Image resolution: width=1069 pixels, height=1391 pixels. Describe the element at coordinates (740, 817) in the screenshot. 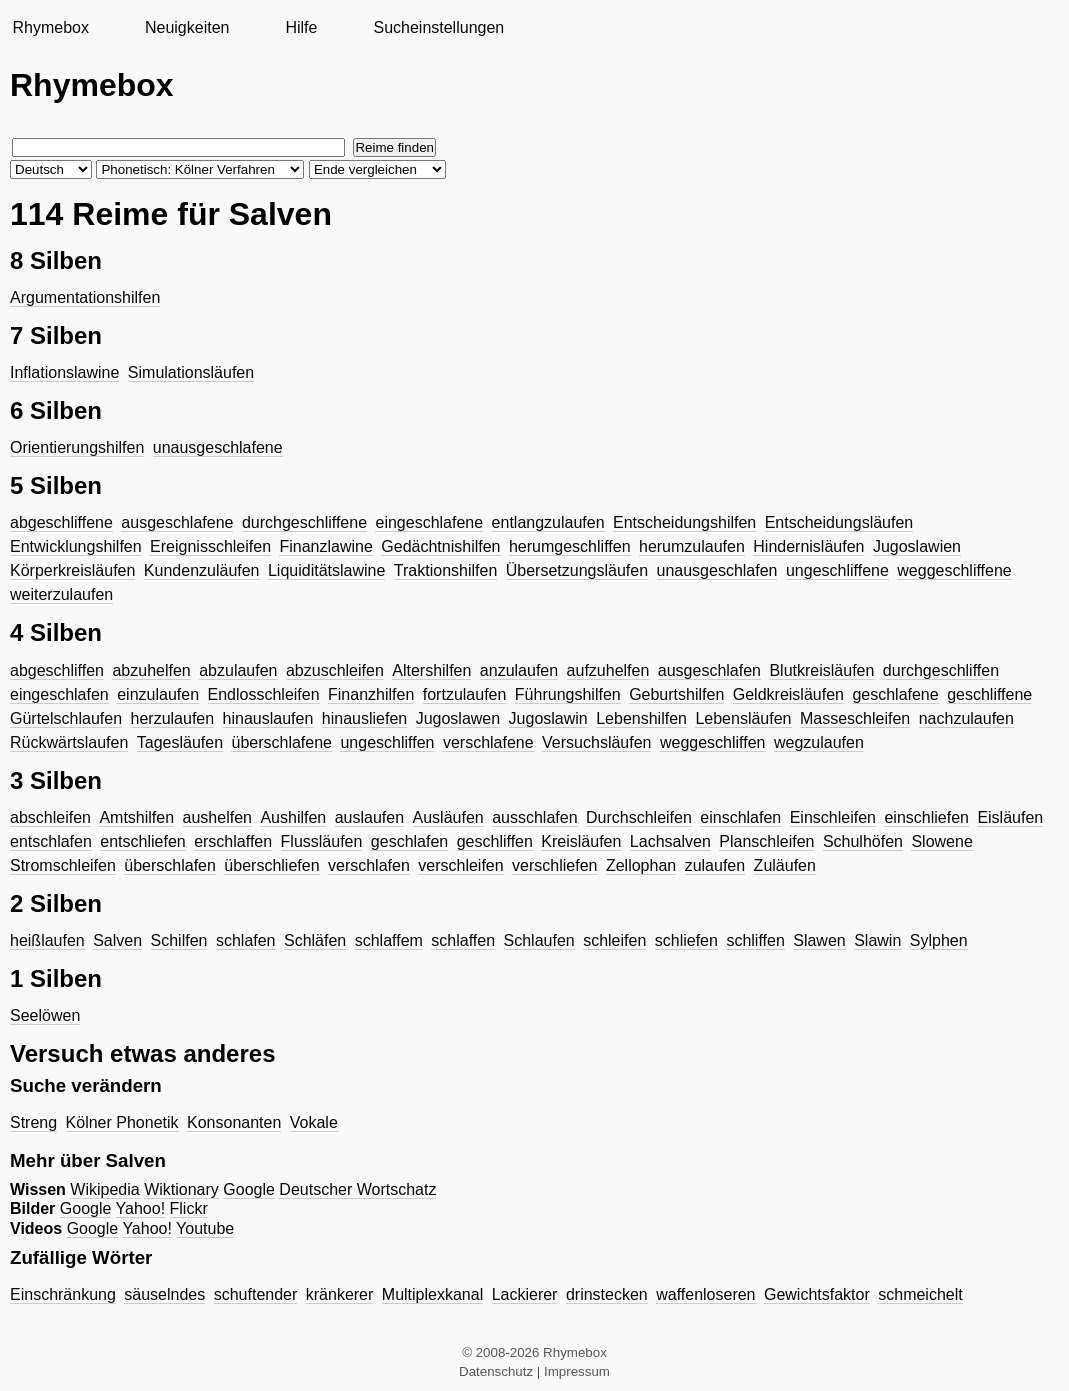

I see `einschlafen` at that location.